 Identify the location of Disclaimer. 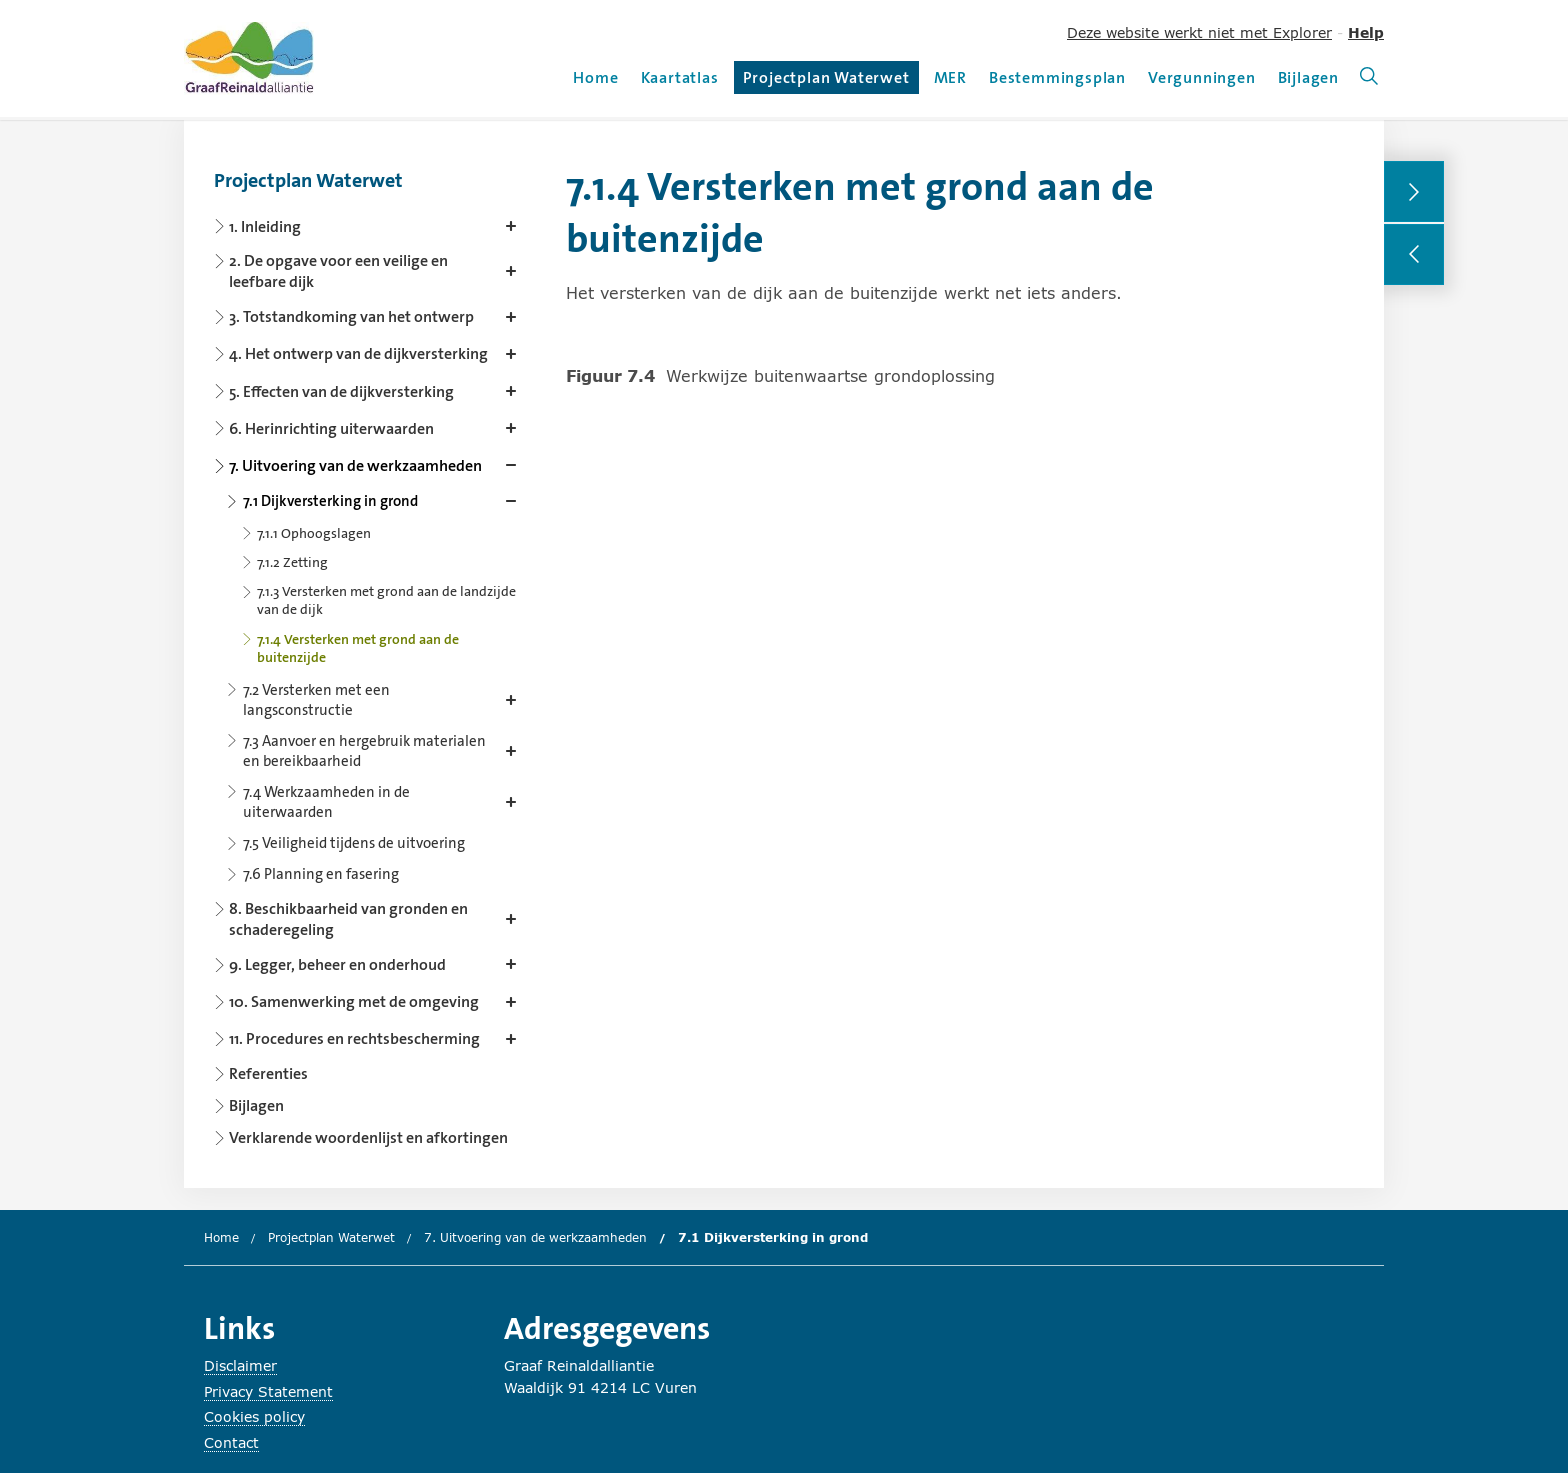
(240, 1365).